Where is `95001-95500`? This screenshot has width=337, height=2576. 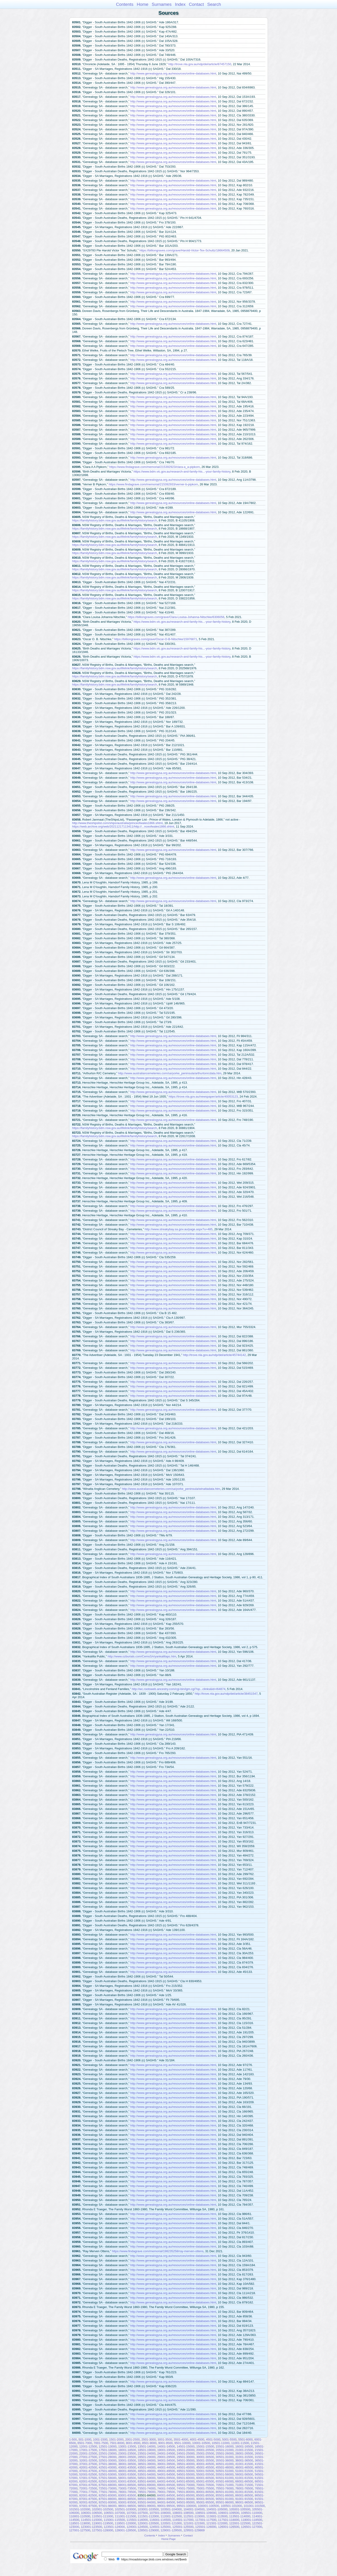 95001-95500 is located at coordinates (205, 2502).